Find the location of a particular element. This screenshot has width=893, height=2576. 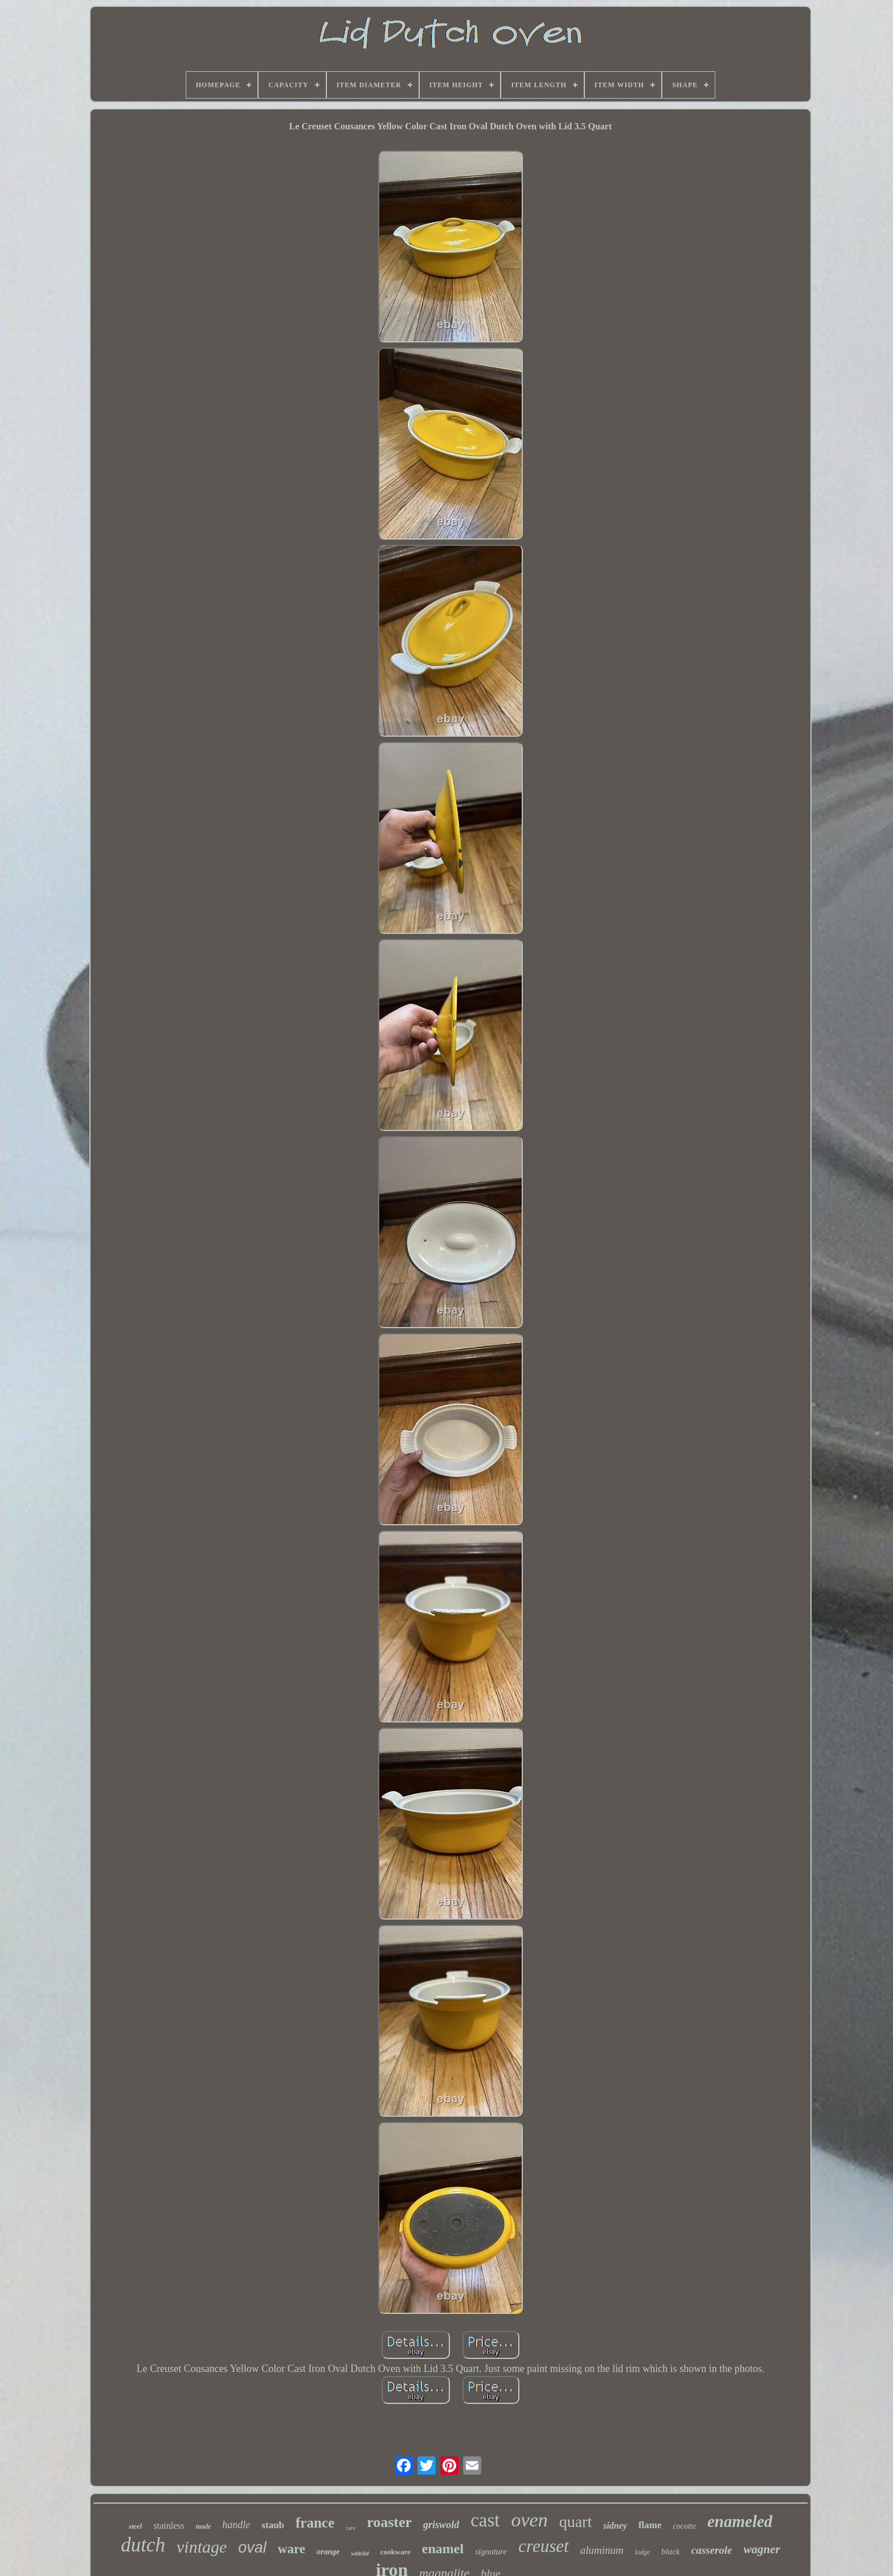

oven is located at coordinates (529, 2519).